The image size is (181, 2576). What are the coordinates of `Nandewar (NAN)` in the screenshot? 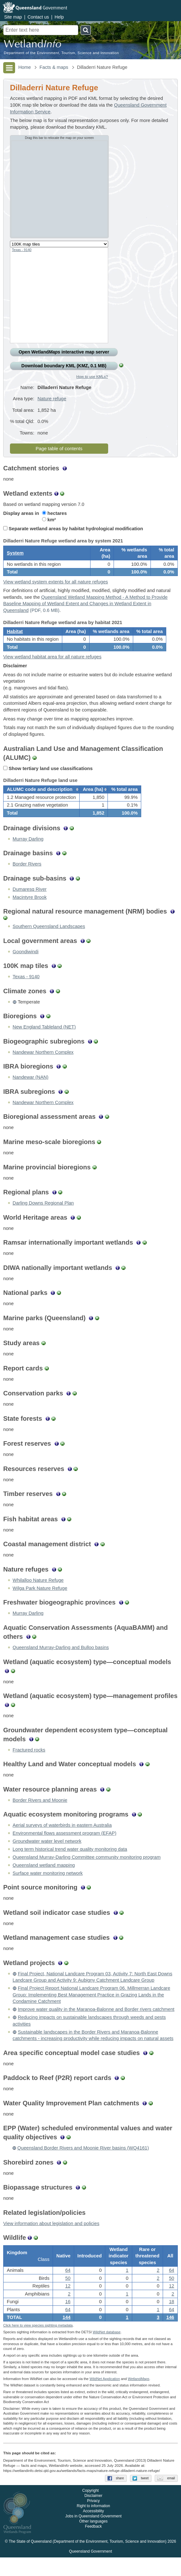 It's located at (30, 1091).